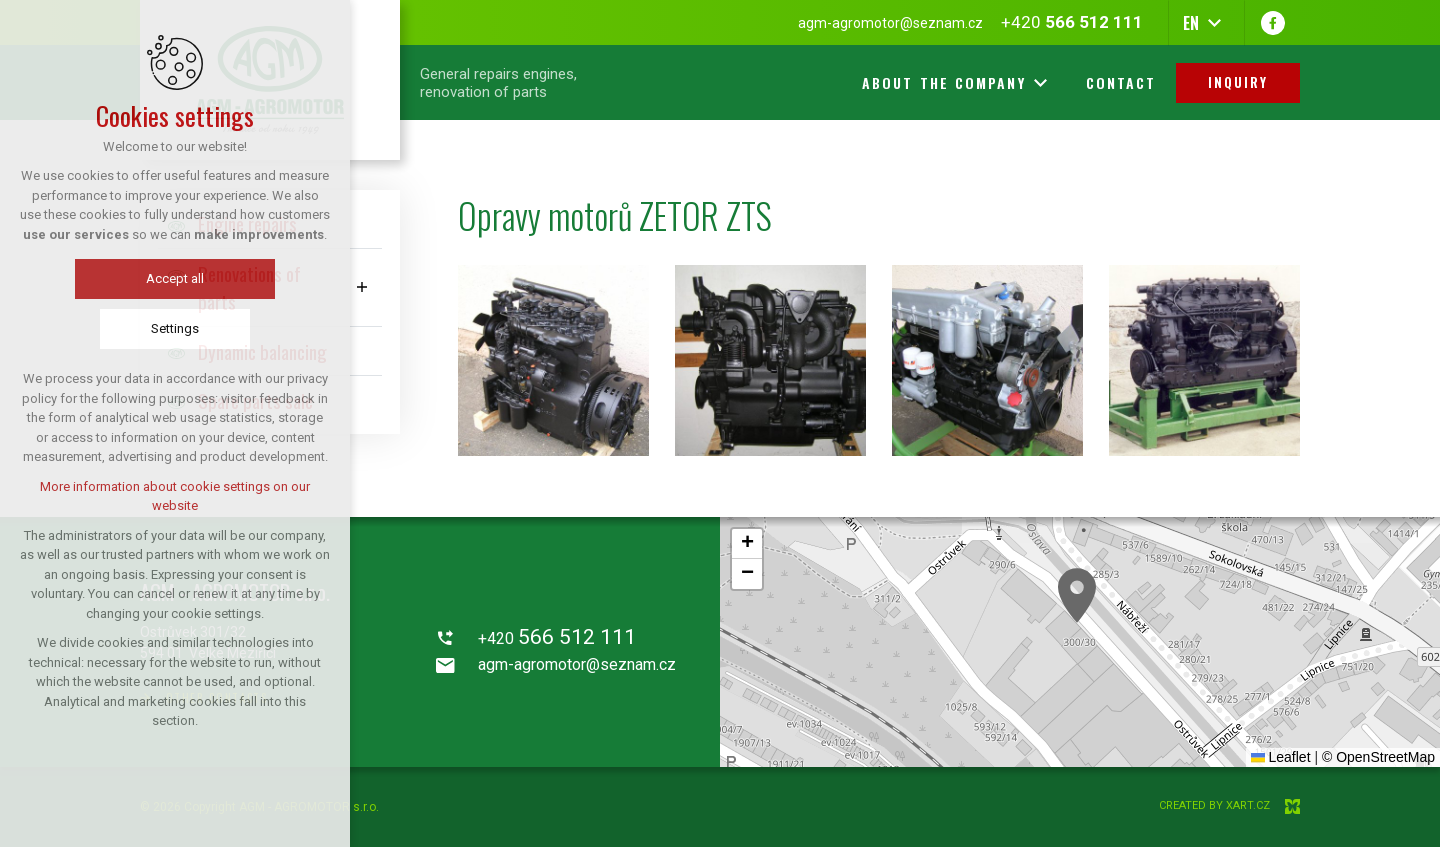  What do you see at coordinates (1077, 595) in the screenshot?
I see `[button]` at bounding box center [1077, 595].